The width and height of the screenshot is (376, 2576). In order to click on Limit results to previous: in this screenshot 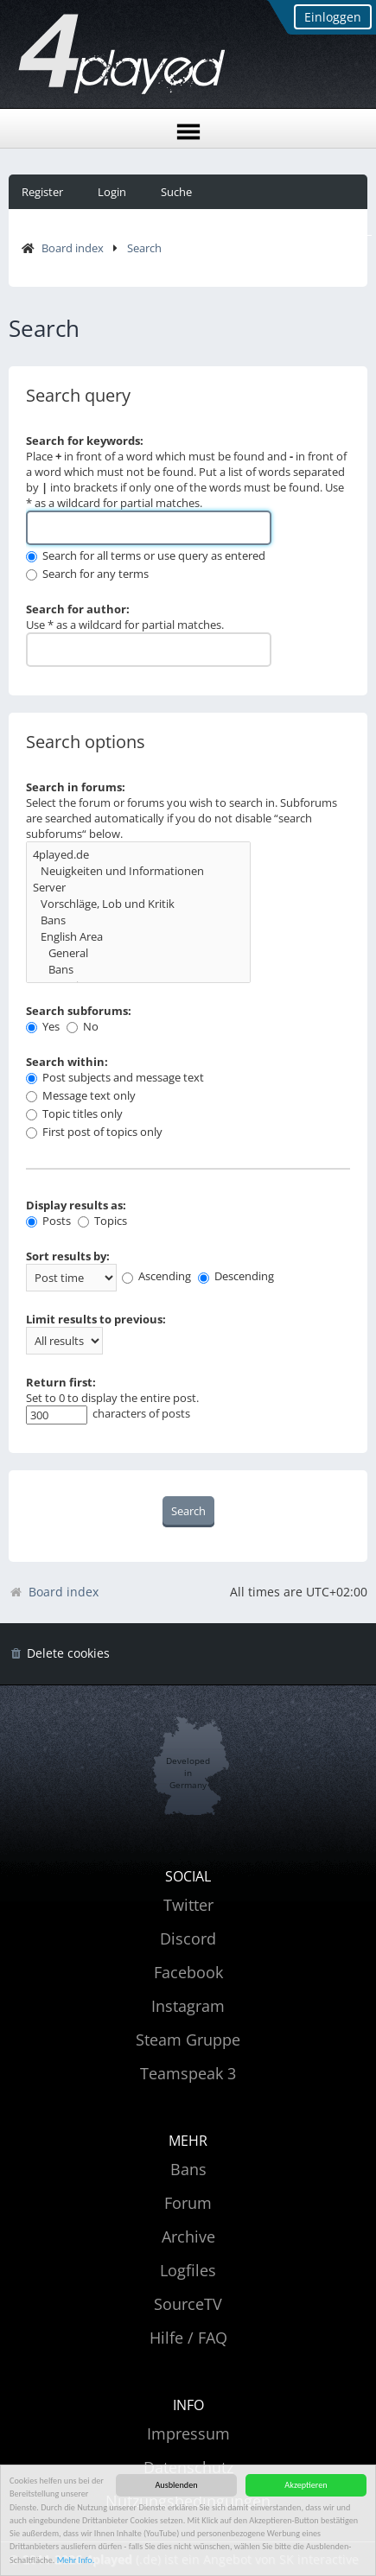, I will do `click(96, 1319)`.